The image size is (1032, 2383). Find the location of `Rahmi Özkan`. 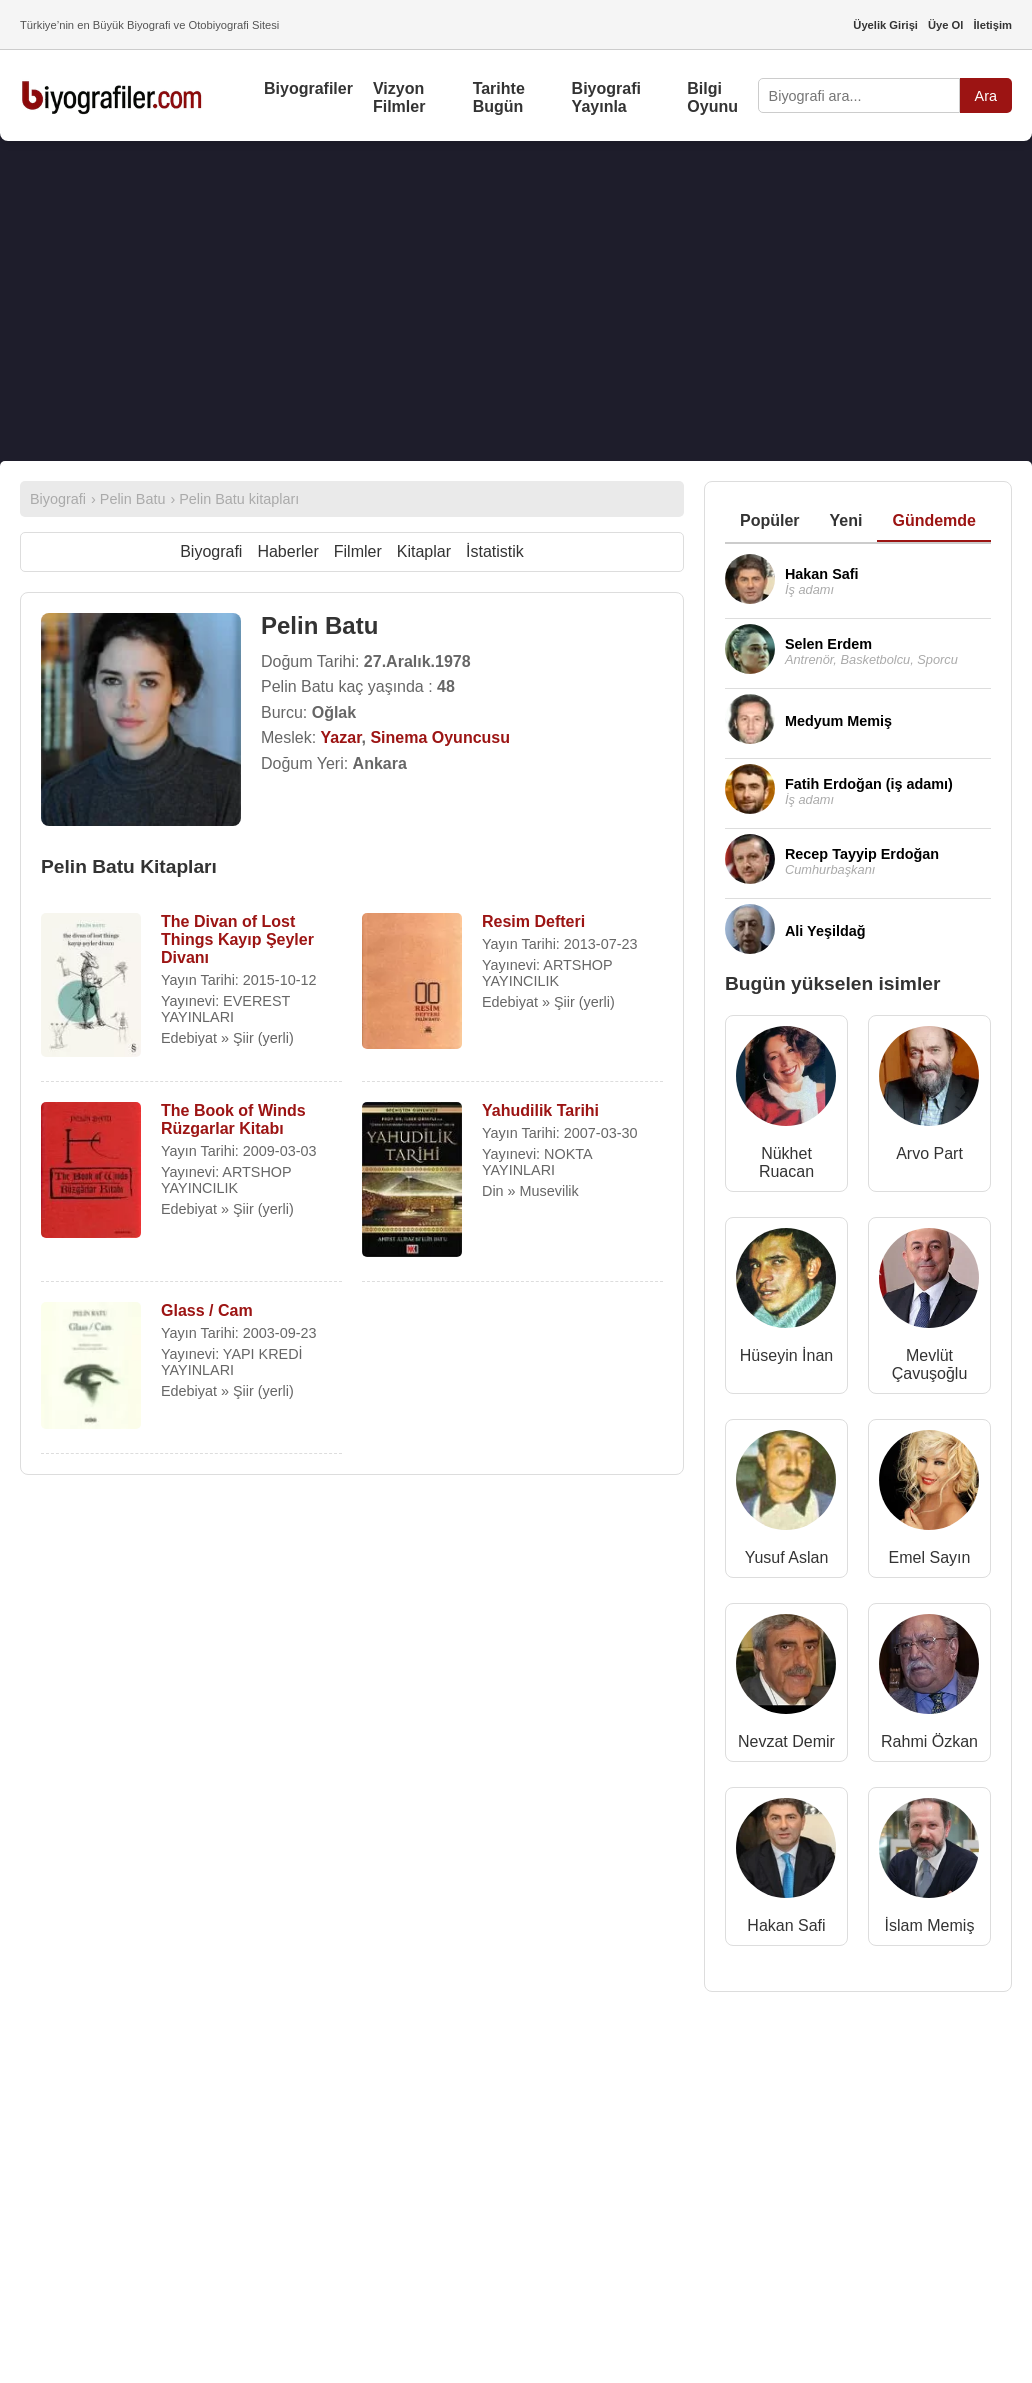

Rahmi Özkan is located at coordinates (929, 1741).